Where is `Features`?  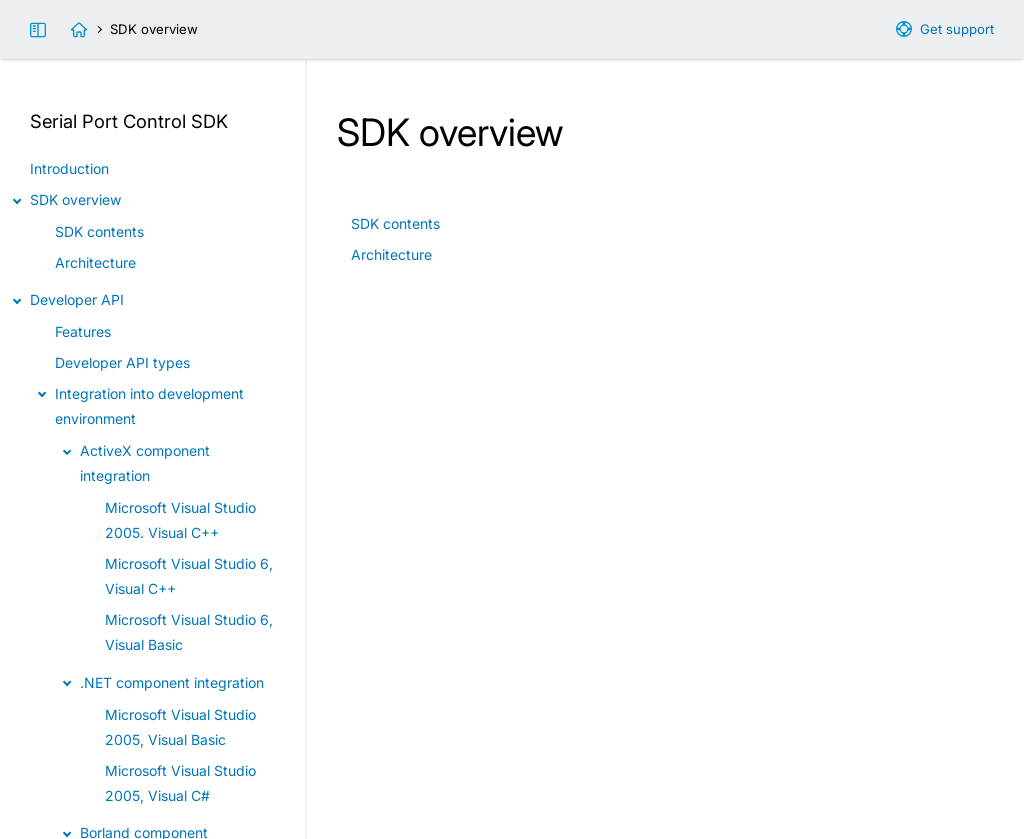
Features is located at coordinates (83, 331).